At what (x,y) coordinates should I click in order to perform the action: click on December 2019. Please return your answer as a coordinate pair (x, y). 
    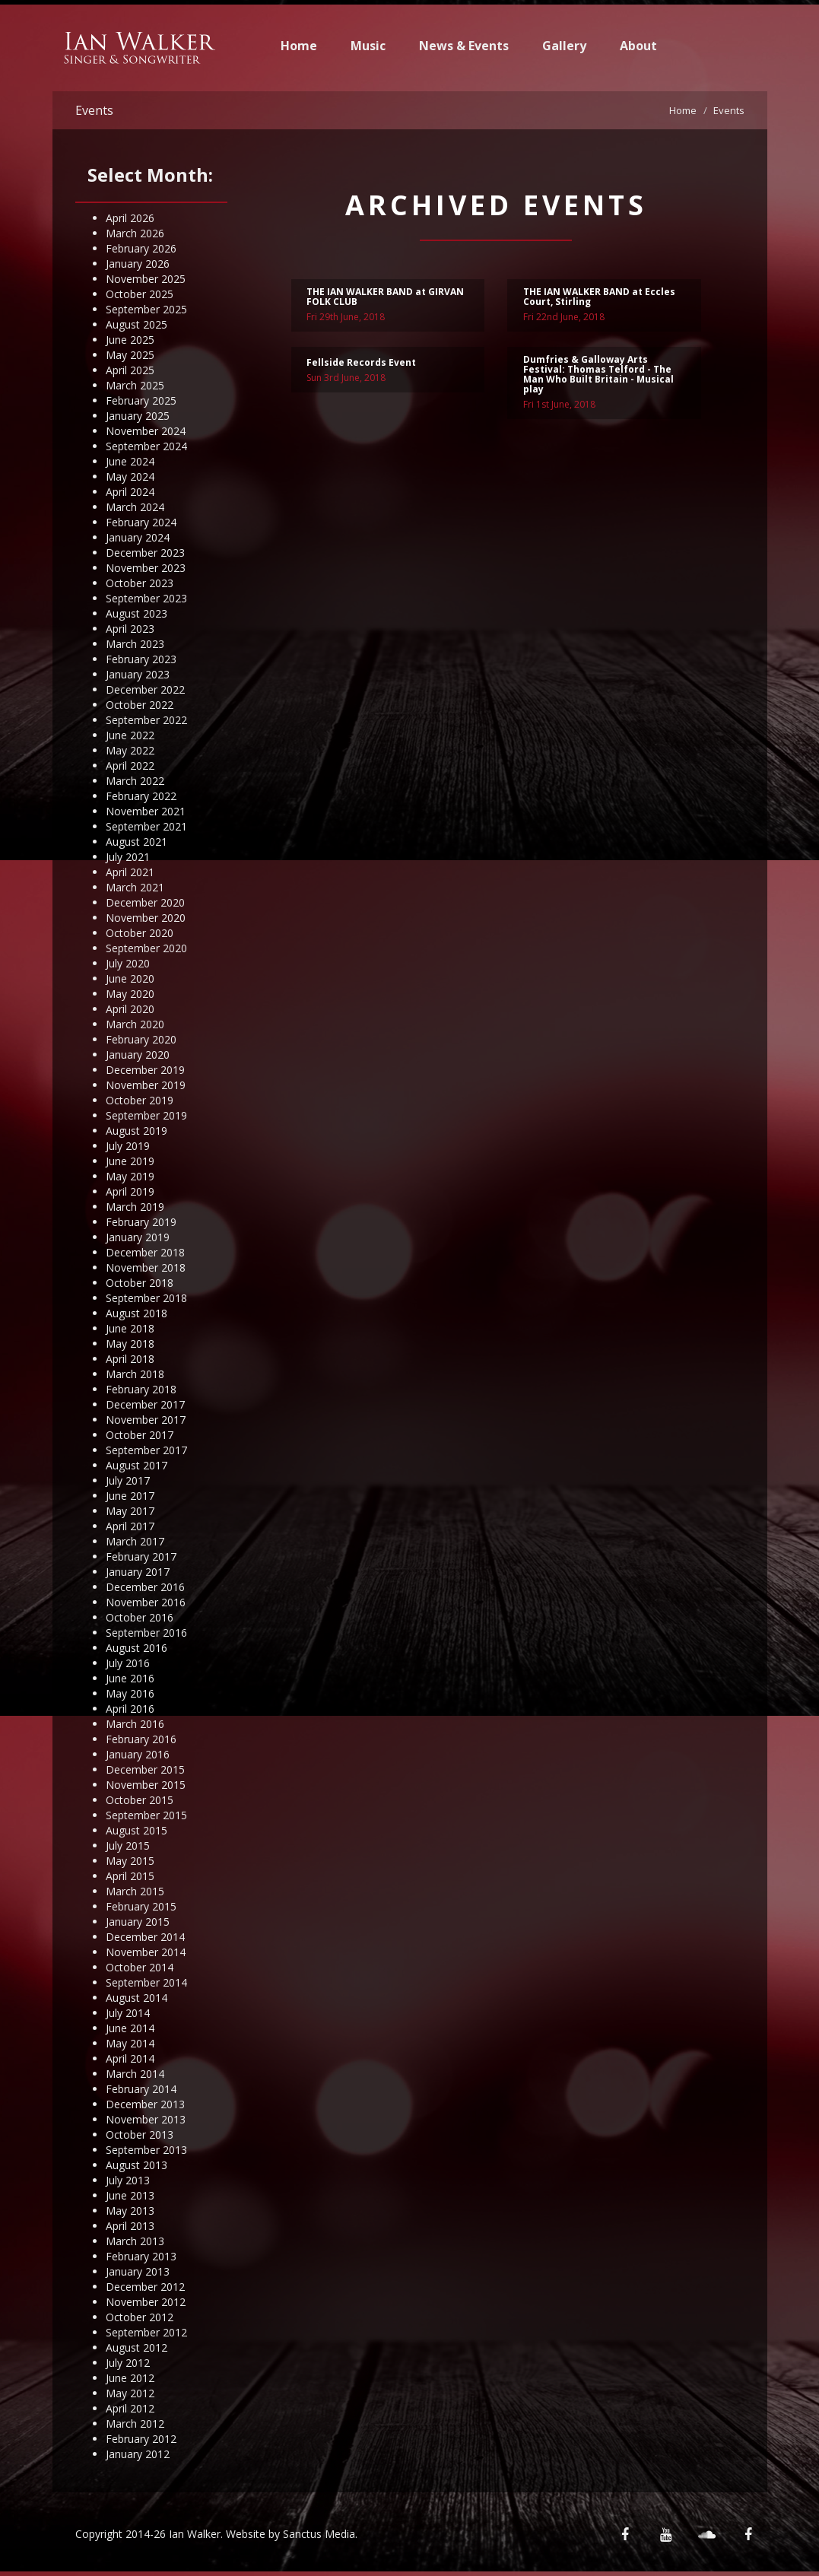
    Looking at the image, I should click on (145, 1069).